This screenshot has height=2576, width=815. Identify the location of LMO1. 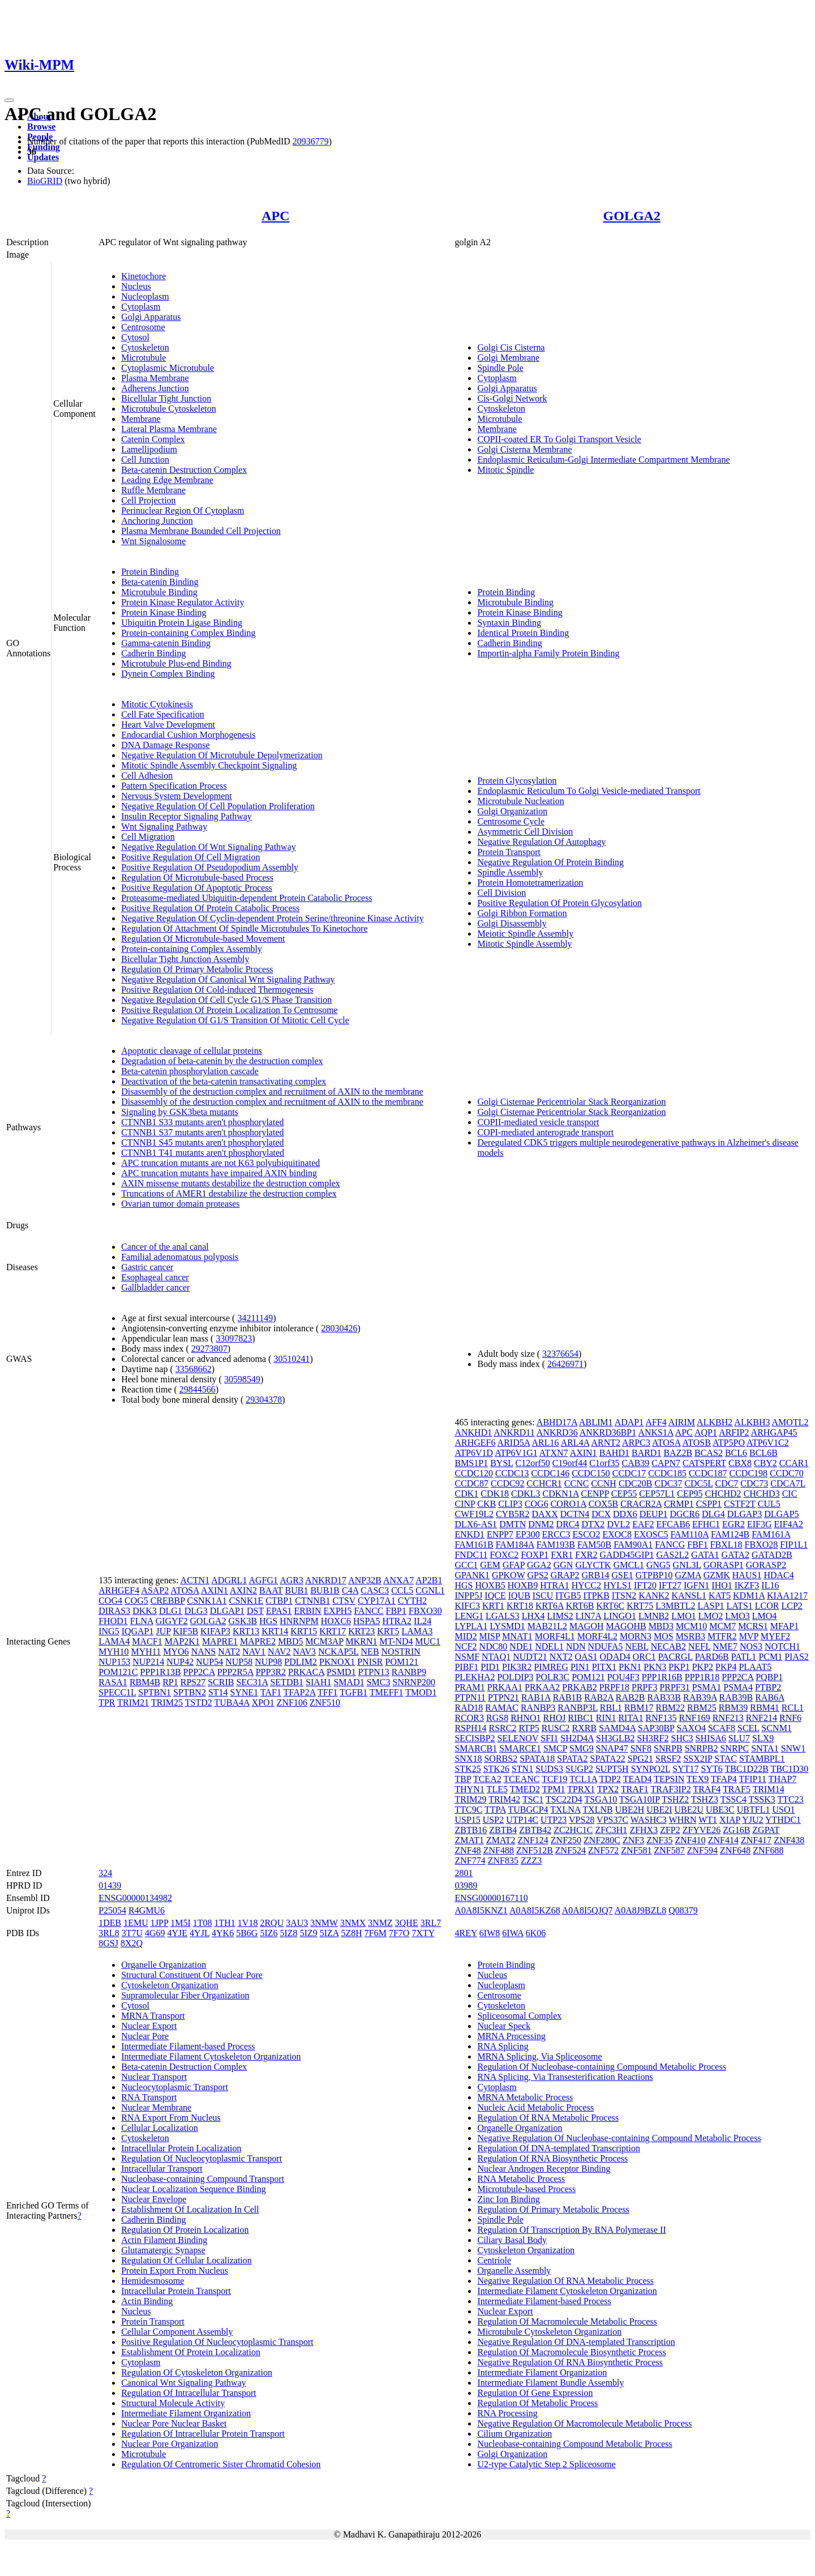
(683, 1616).